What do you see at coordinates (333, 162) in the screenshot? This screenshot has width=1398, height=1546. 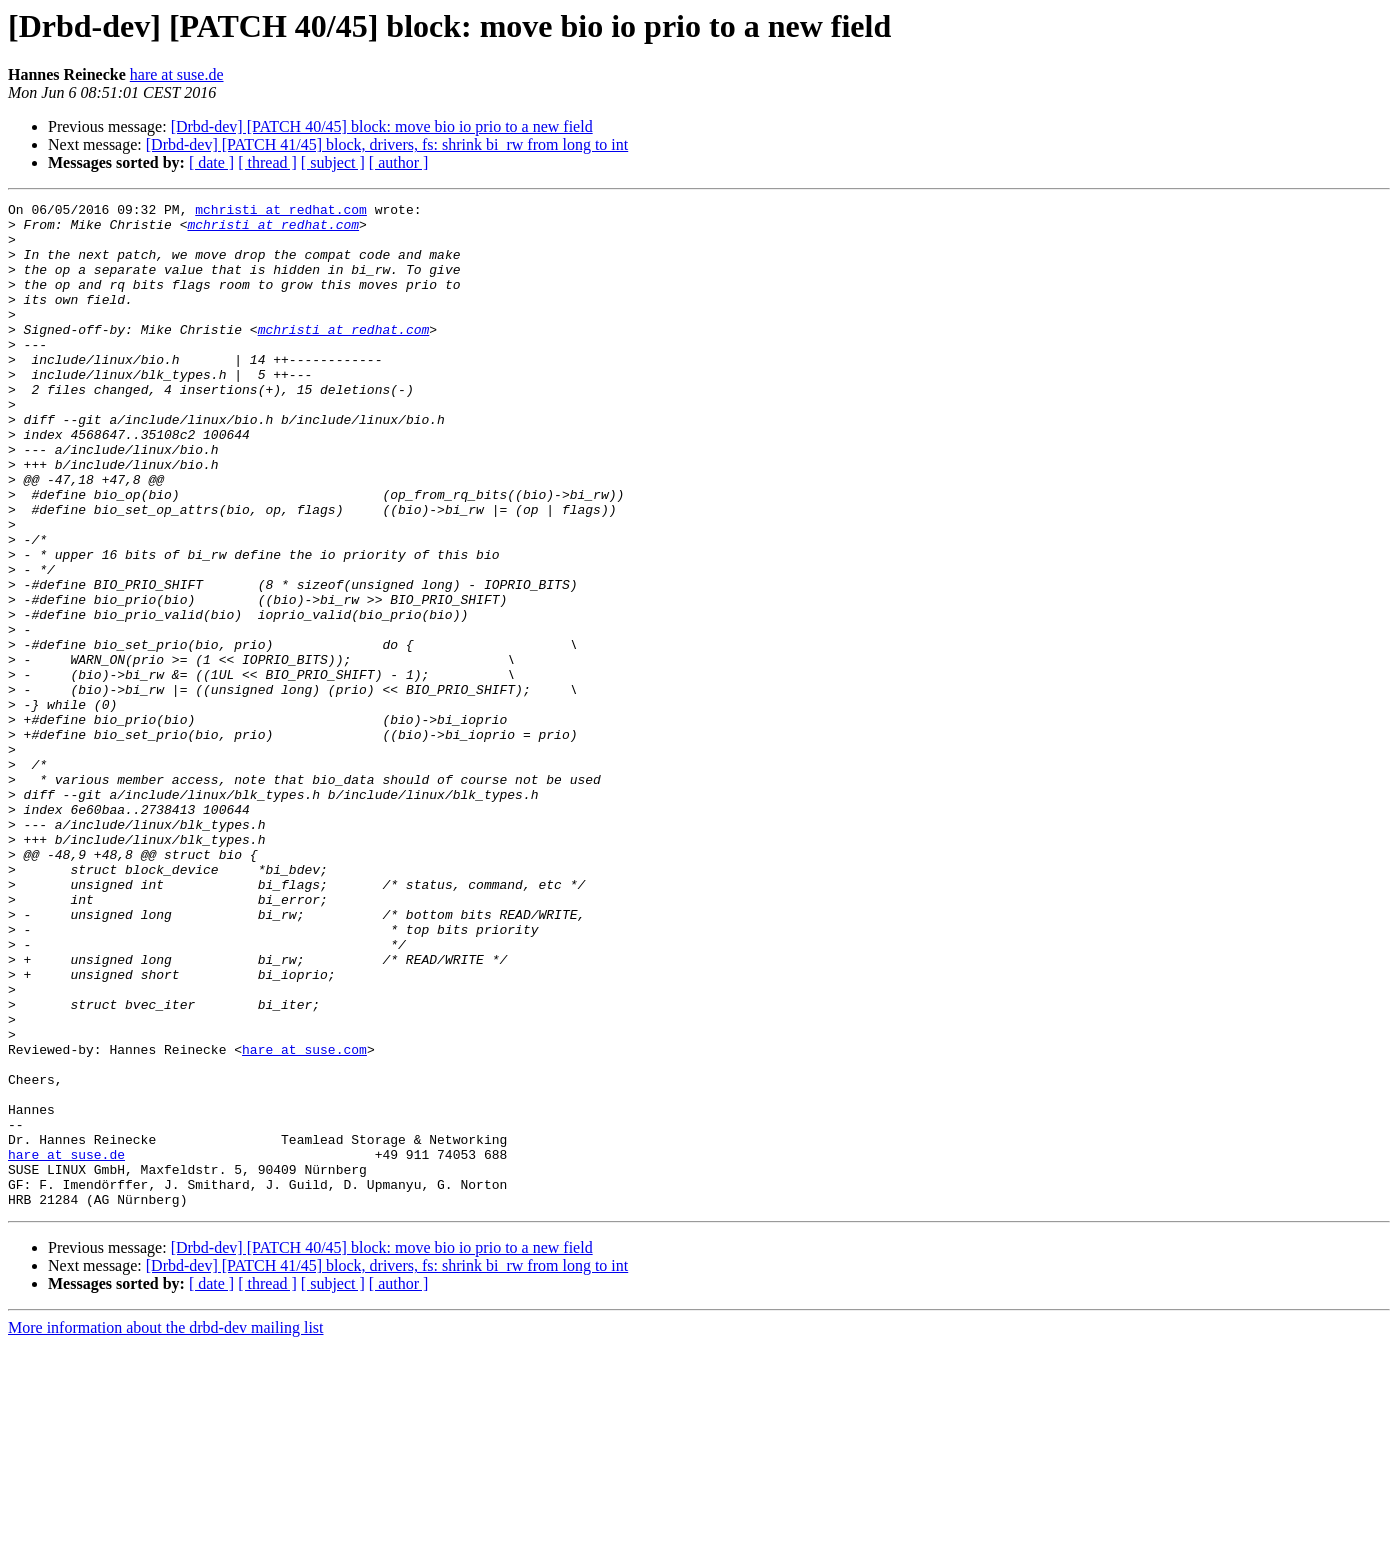 I see `[ subject ]` at bounding box center [333, 162].